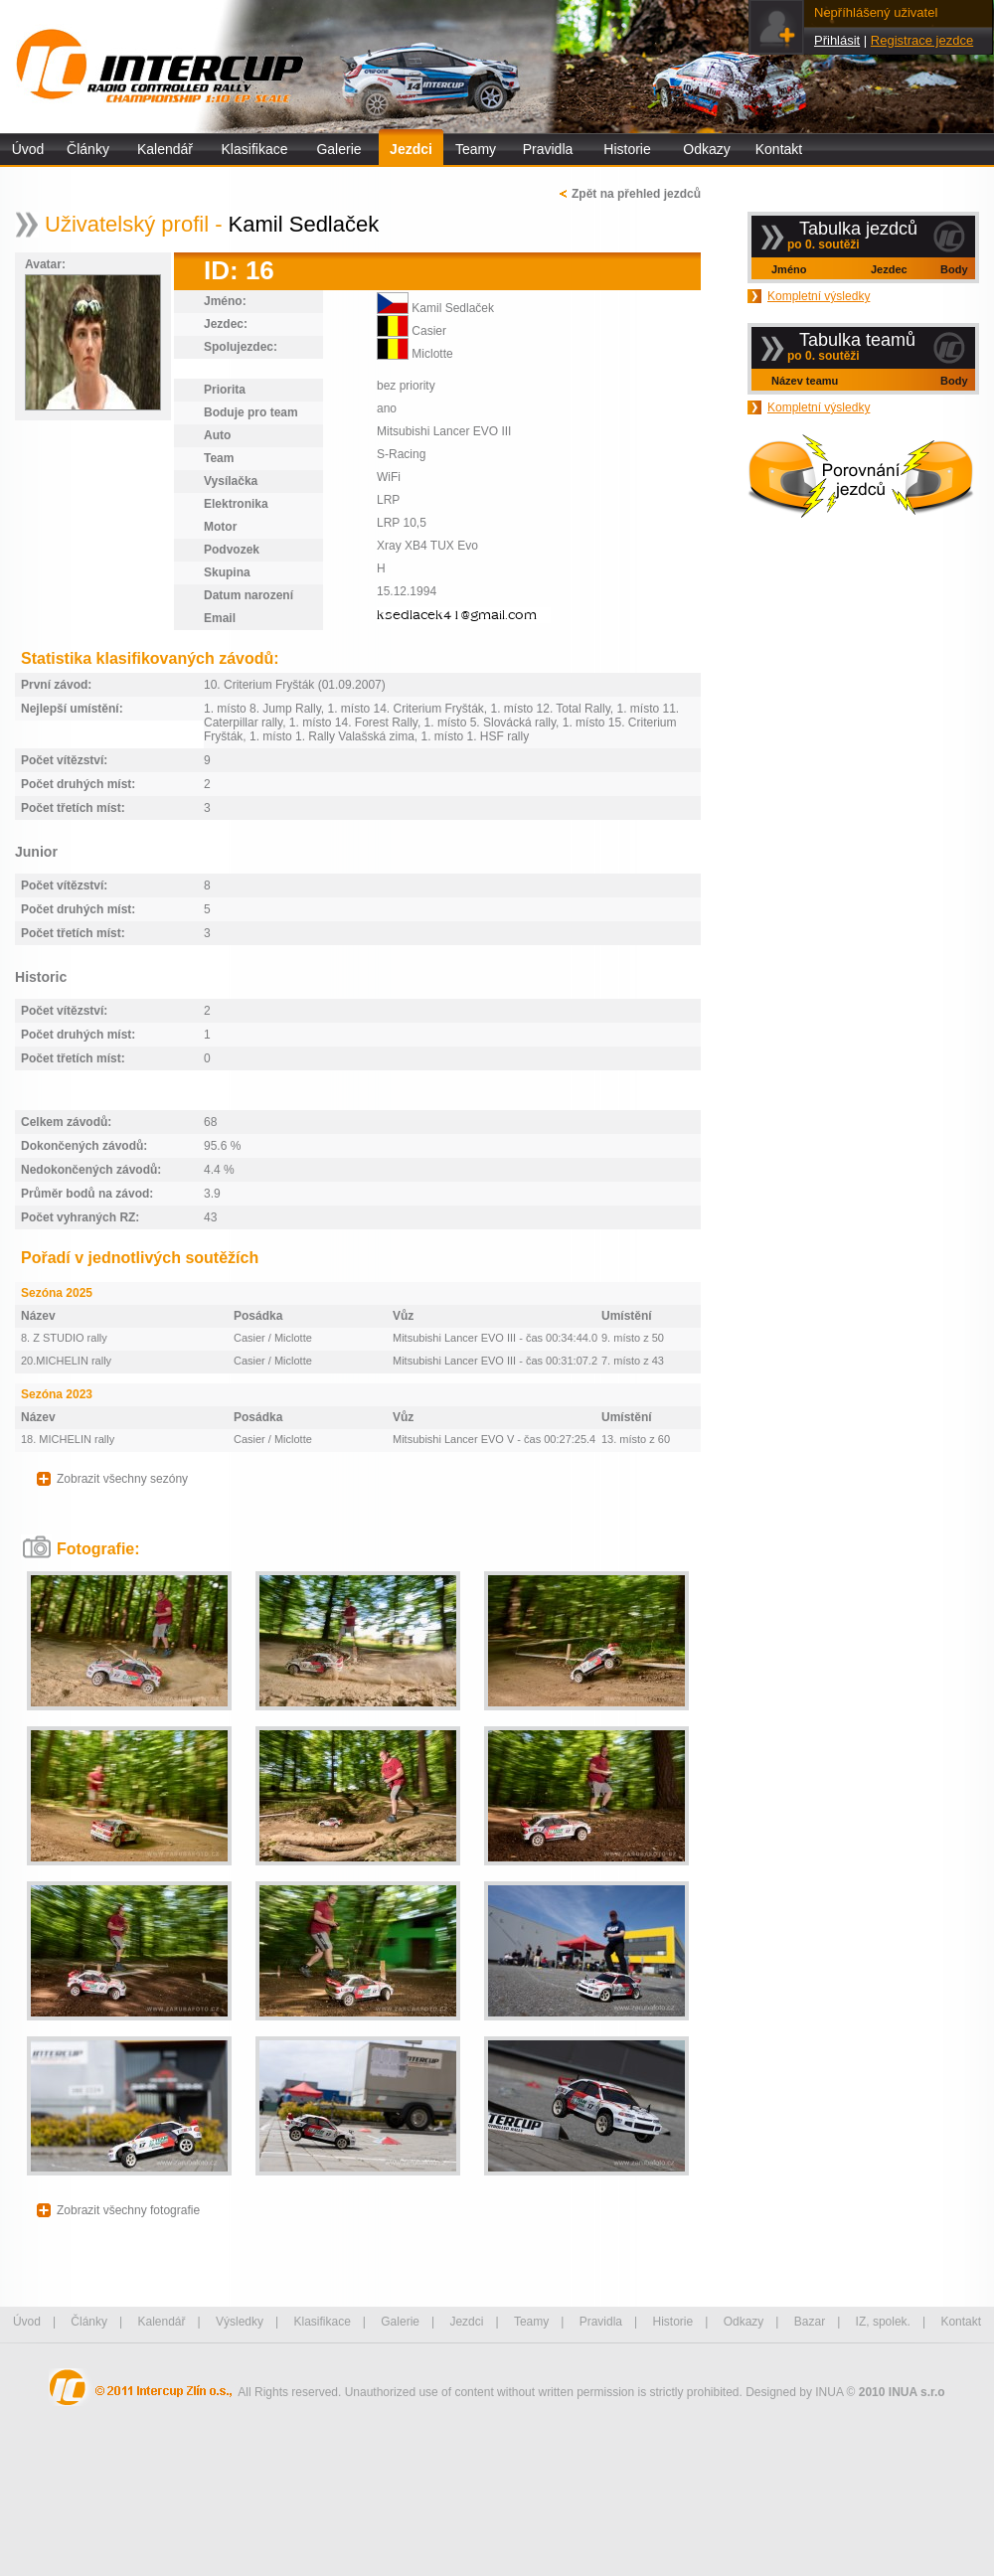 This screenshot has height=2576, width=994. I want to click on Odkazy, so click(706, 149).